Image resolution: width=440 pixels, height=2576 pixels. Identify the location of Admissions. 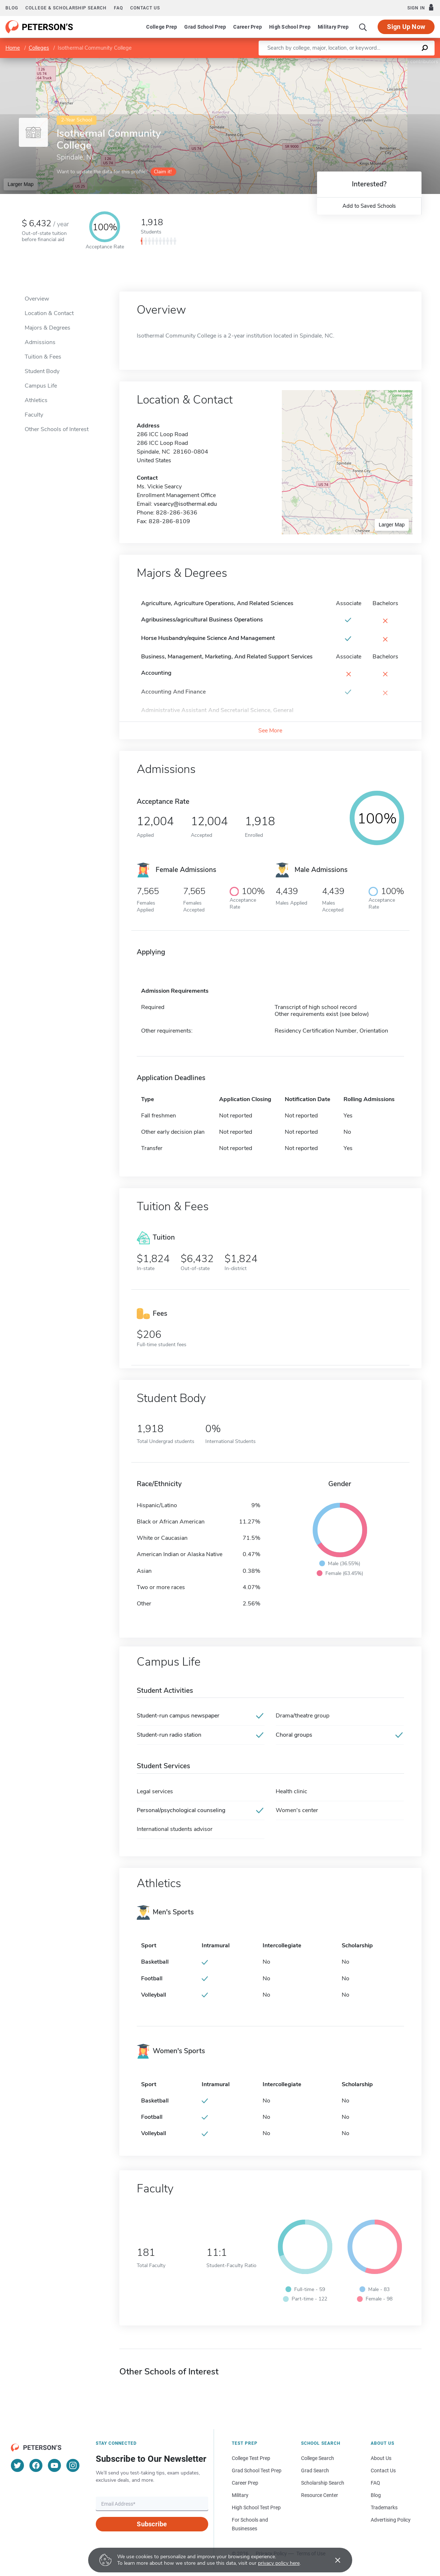
(40, 342).